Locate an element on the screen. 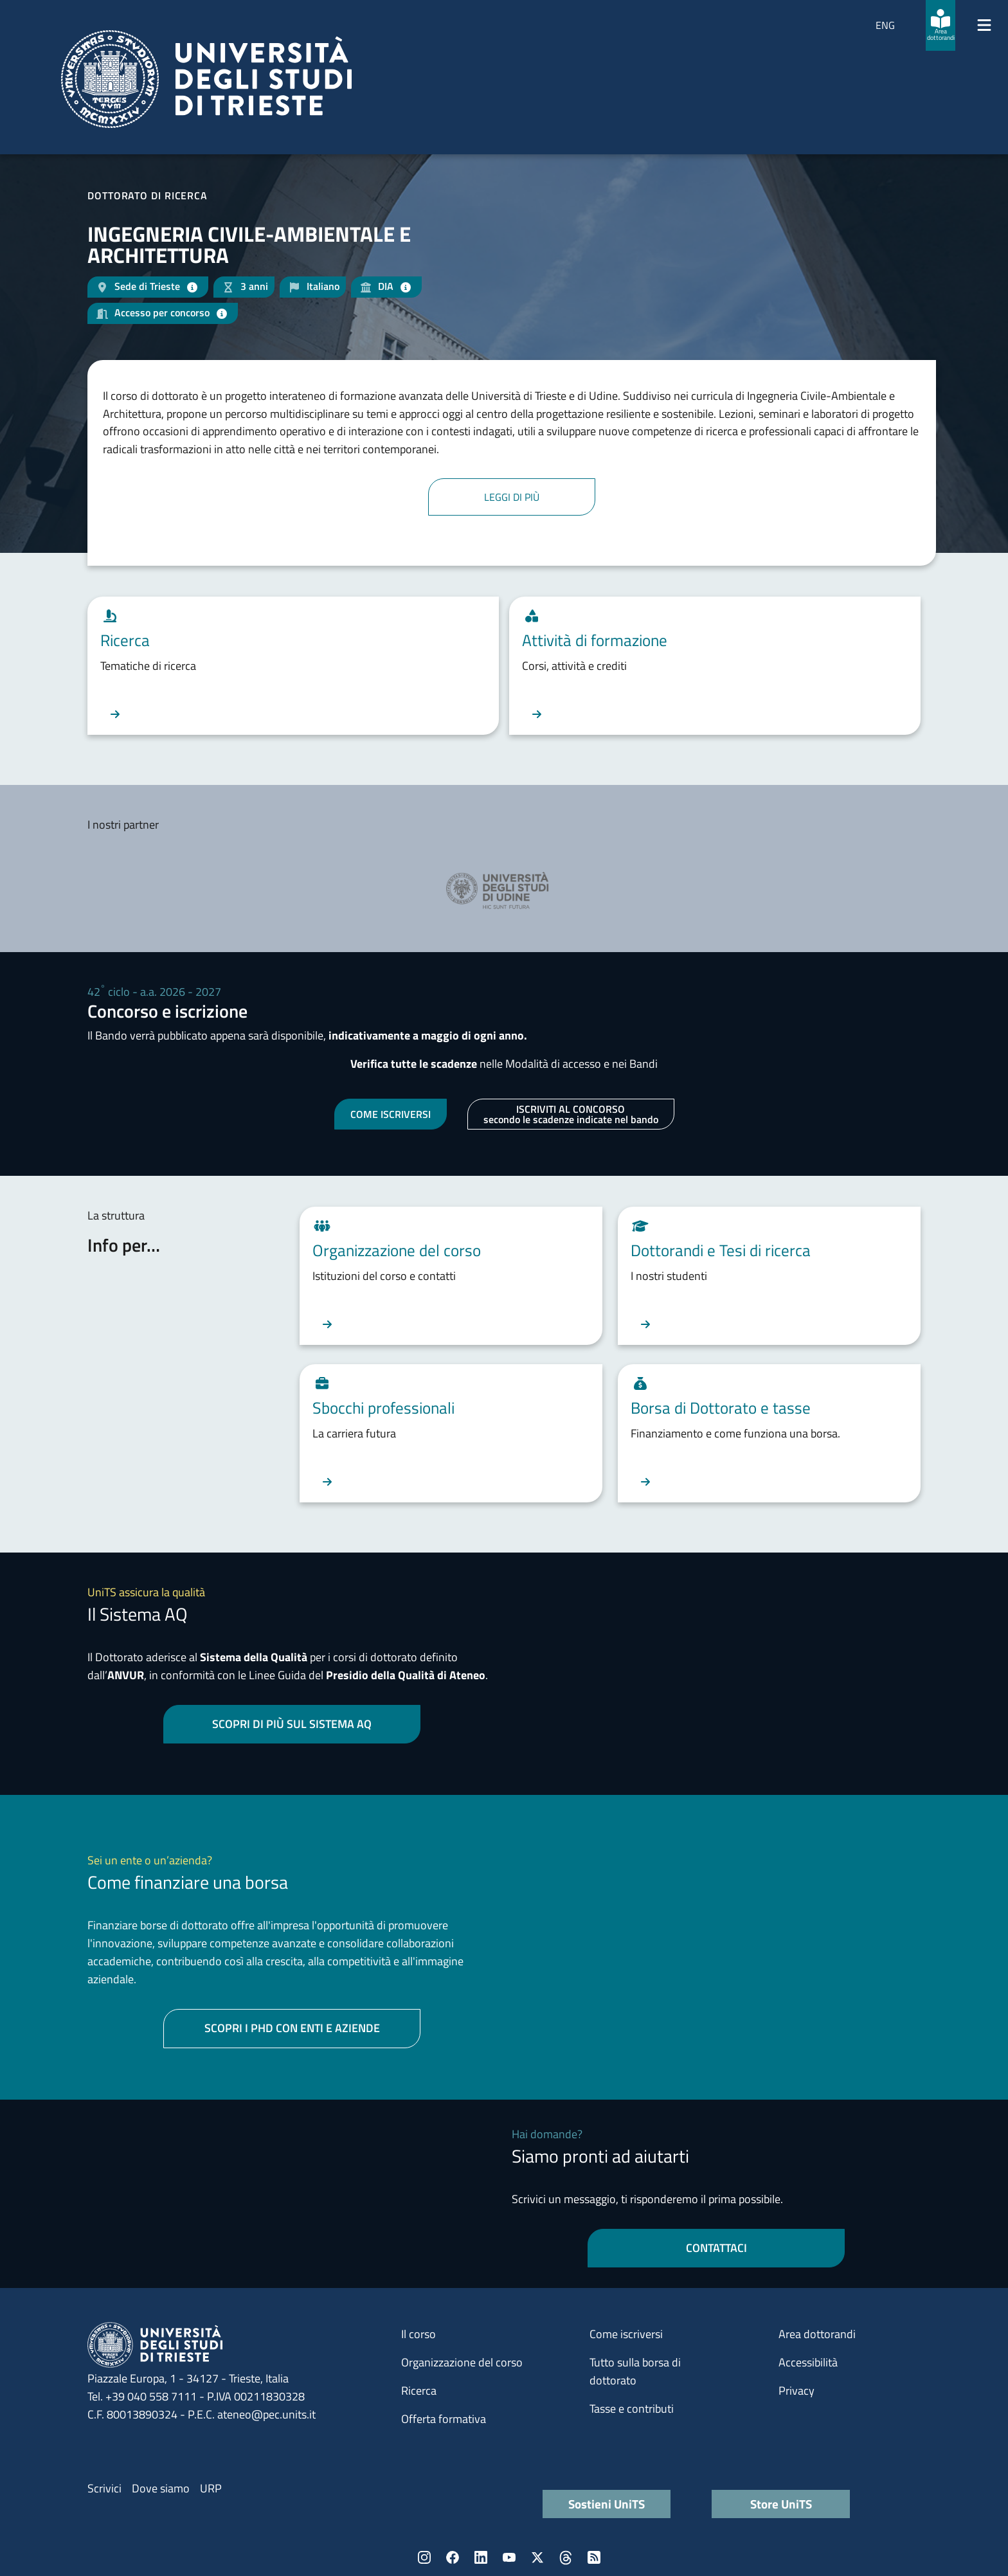 The height and width of the screenshot is (2576, 1008). Tasse e contributi is located at coordinates (632, 2408).